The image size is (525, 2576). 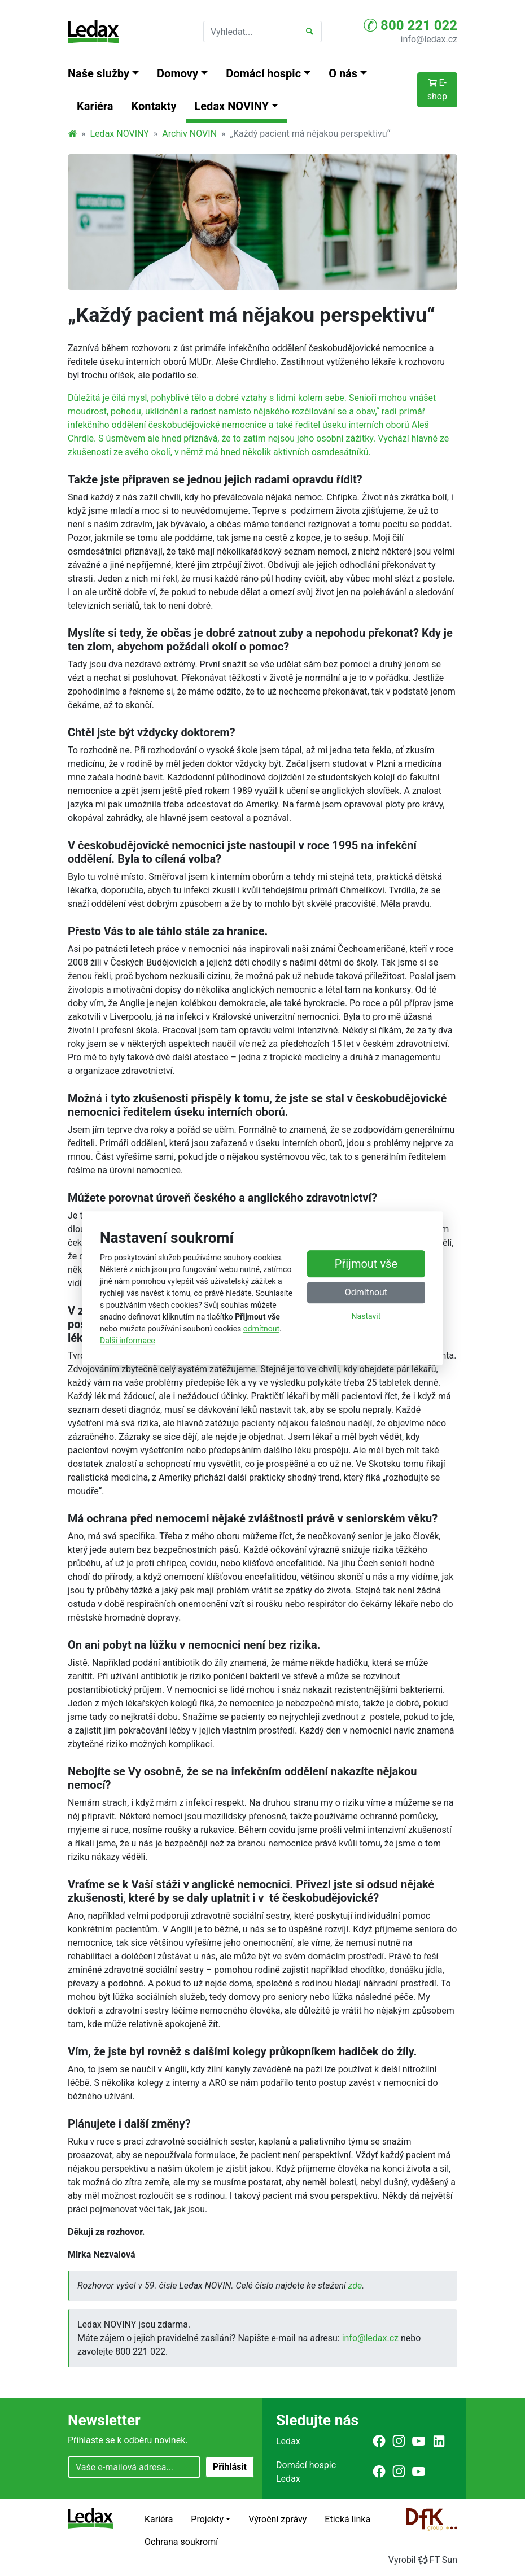 What do you see at coordinates (366, 1263) in the screenshot?
I see `Přijmout vše` at bounding box center [366, 1263].